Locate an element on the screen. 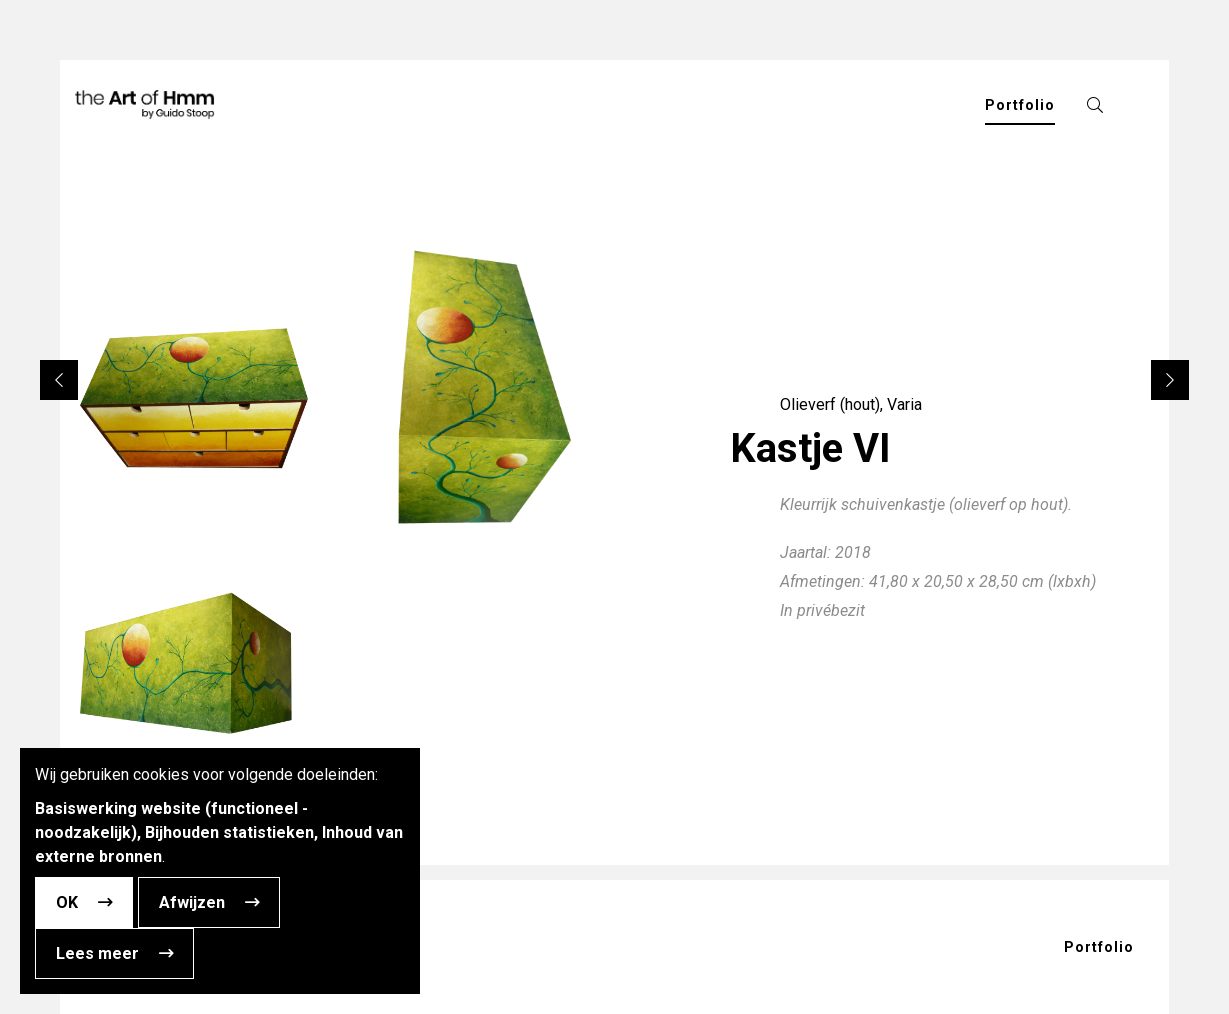 The width and height of the screenshot is (1229, 1014). Portfolio is located at coordinates (1099, 947).